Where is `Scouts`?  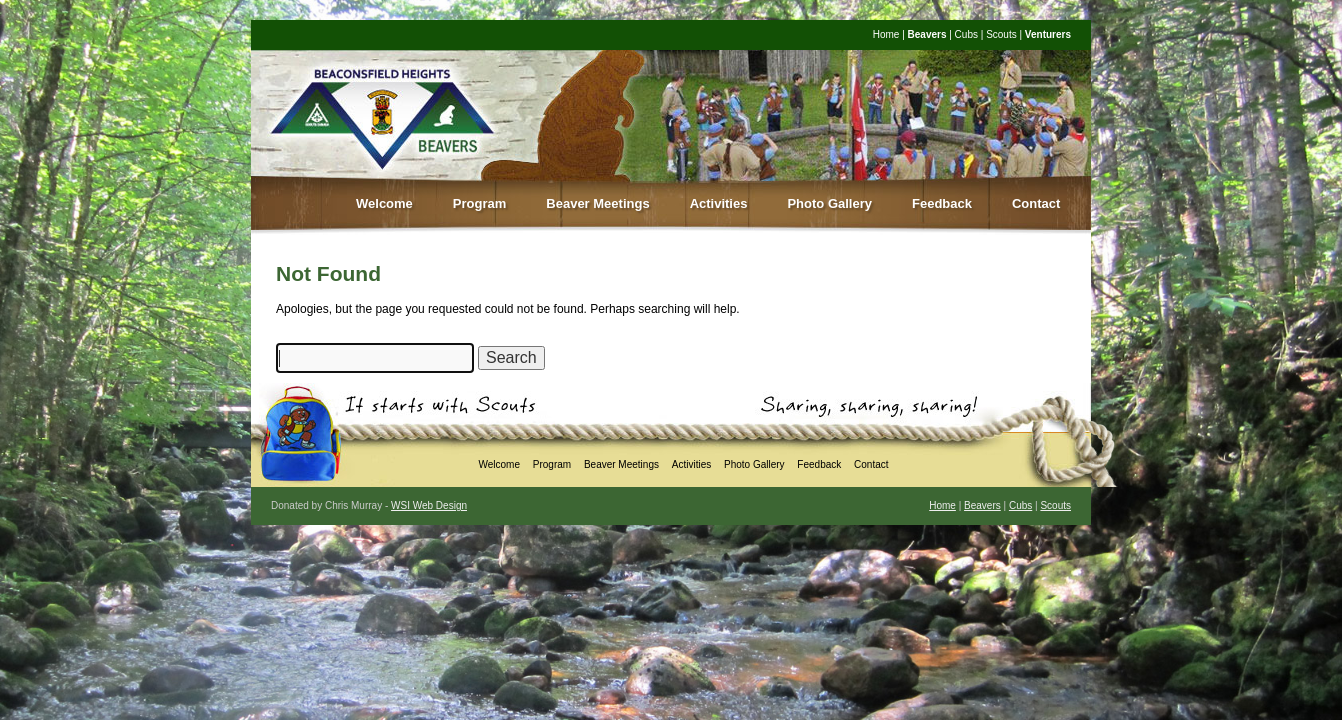
Scouts is located at coordinates (1001, 34).